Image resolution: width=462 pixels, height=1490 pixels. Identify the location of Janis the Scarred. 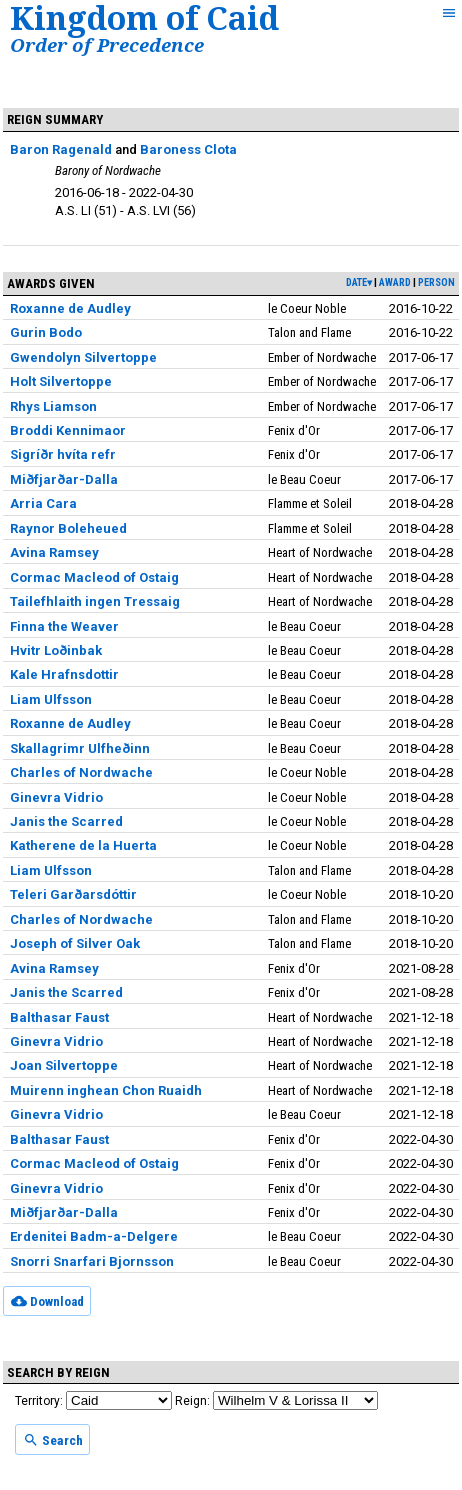
(66, 821).